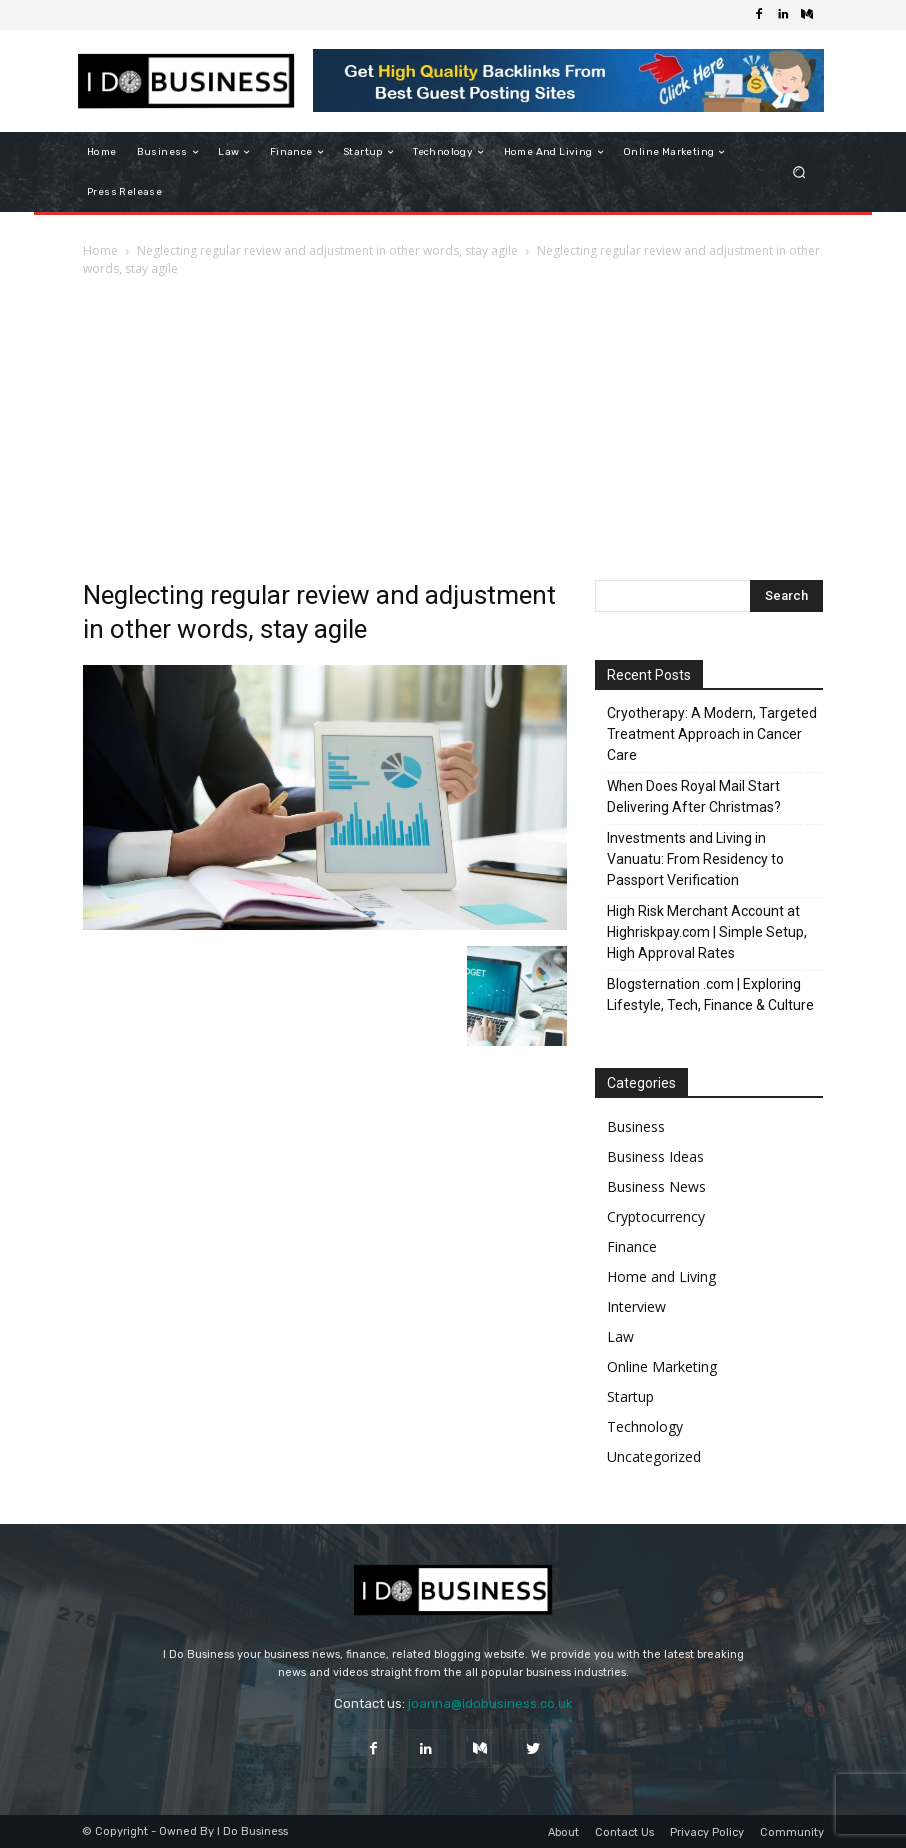 This screenshot has width=906, height=1848. I want to click on Law, so click(620, 1336).